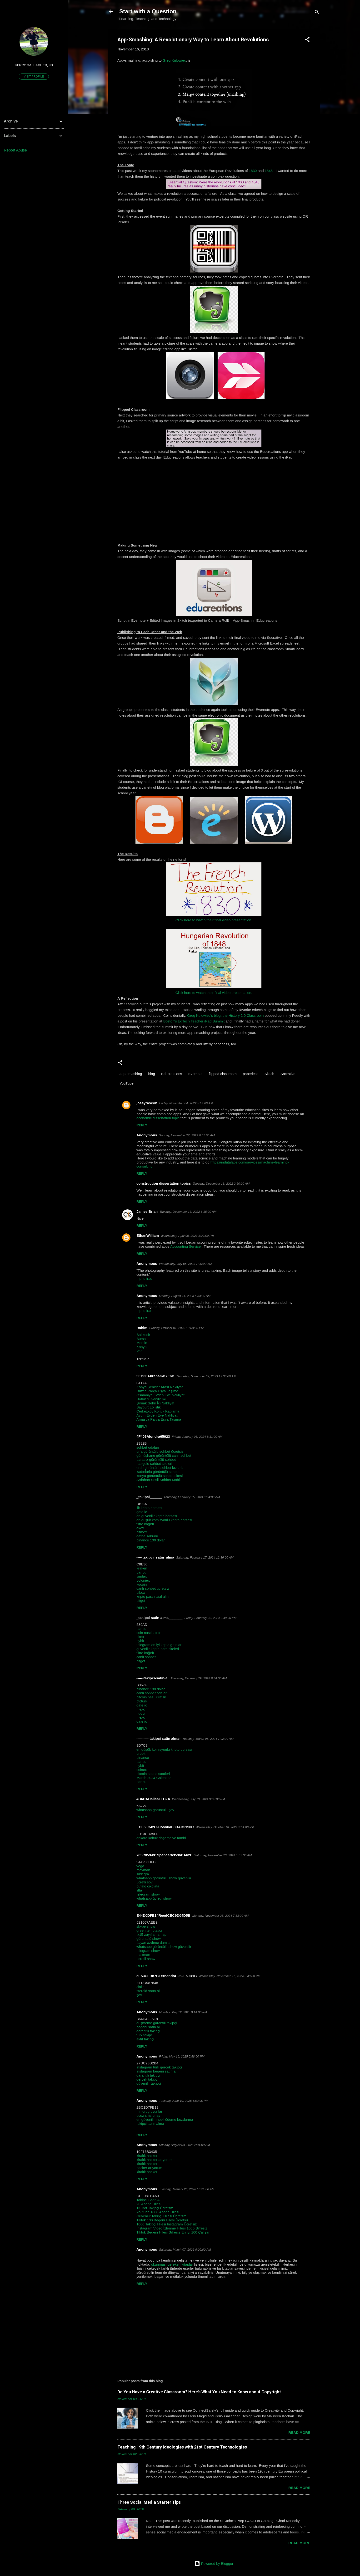 The width and height of the screenshot is (360, 2576). I want to click on Friday, May 16, 2025 5:58:00 PM, so click(182, 2056).